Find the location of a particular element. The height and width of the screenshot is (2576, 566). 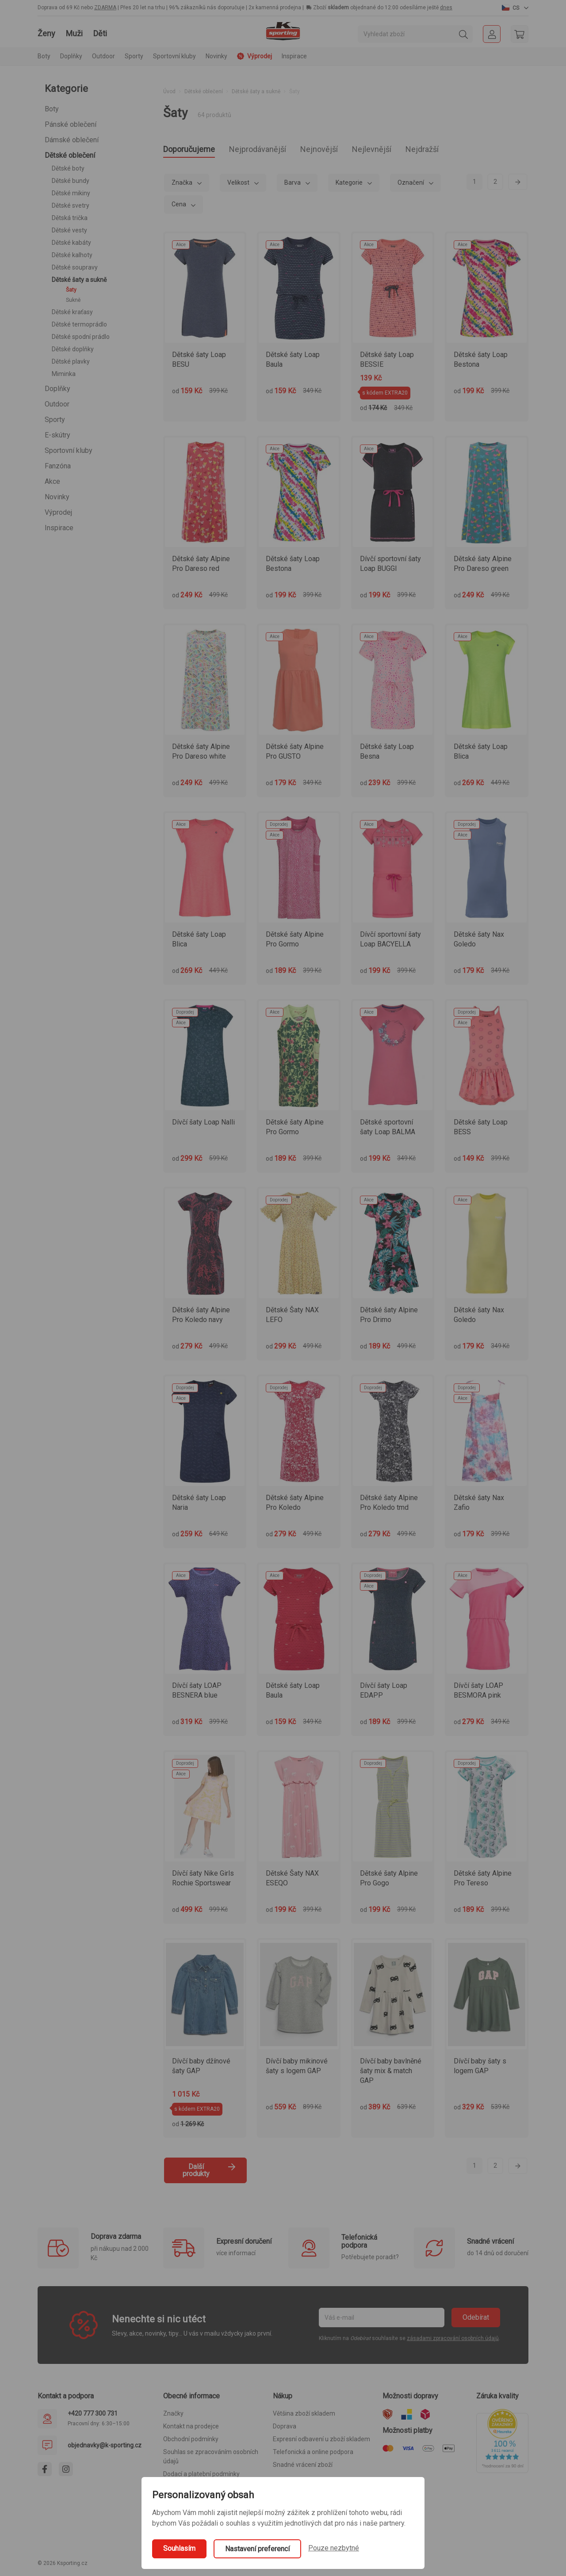

Doprava is located at coordinates (284, 2428).